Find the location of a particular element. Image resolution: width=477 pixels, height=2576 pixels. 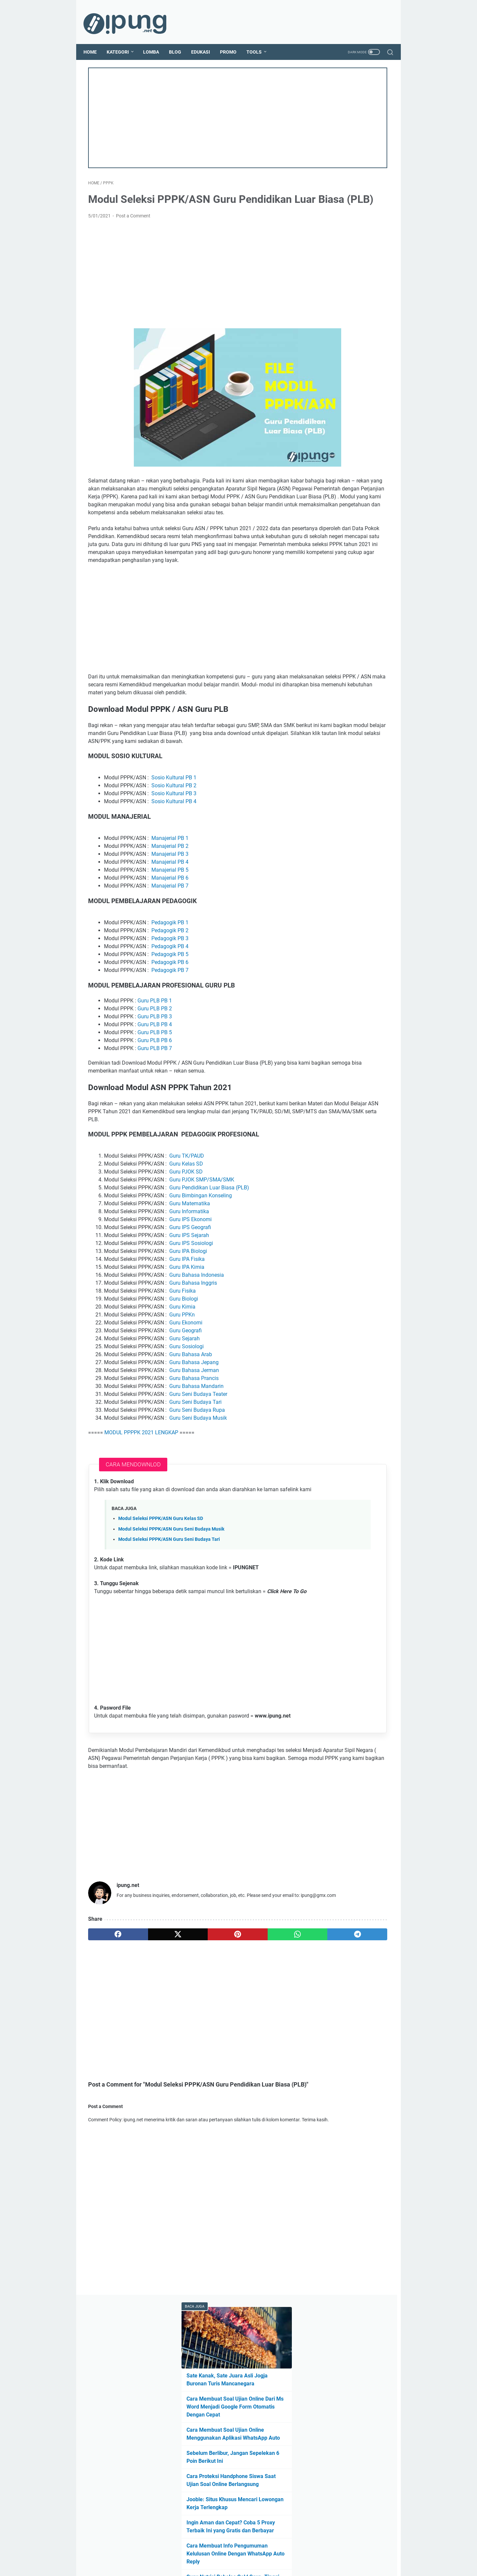

Manajerial PB 4 is located at coordinates (169, 922).